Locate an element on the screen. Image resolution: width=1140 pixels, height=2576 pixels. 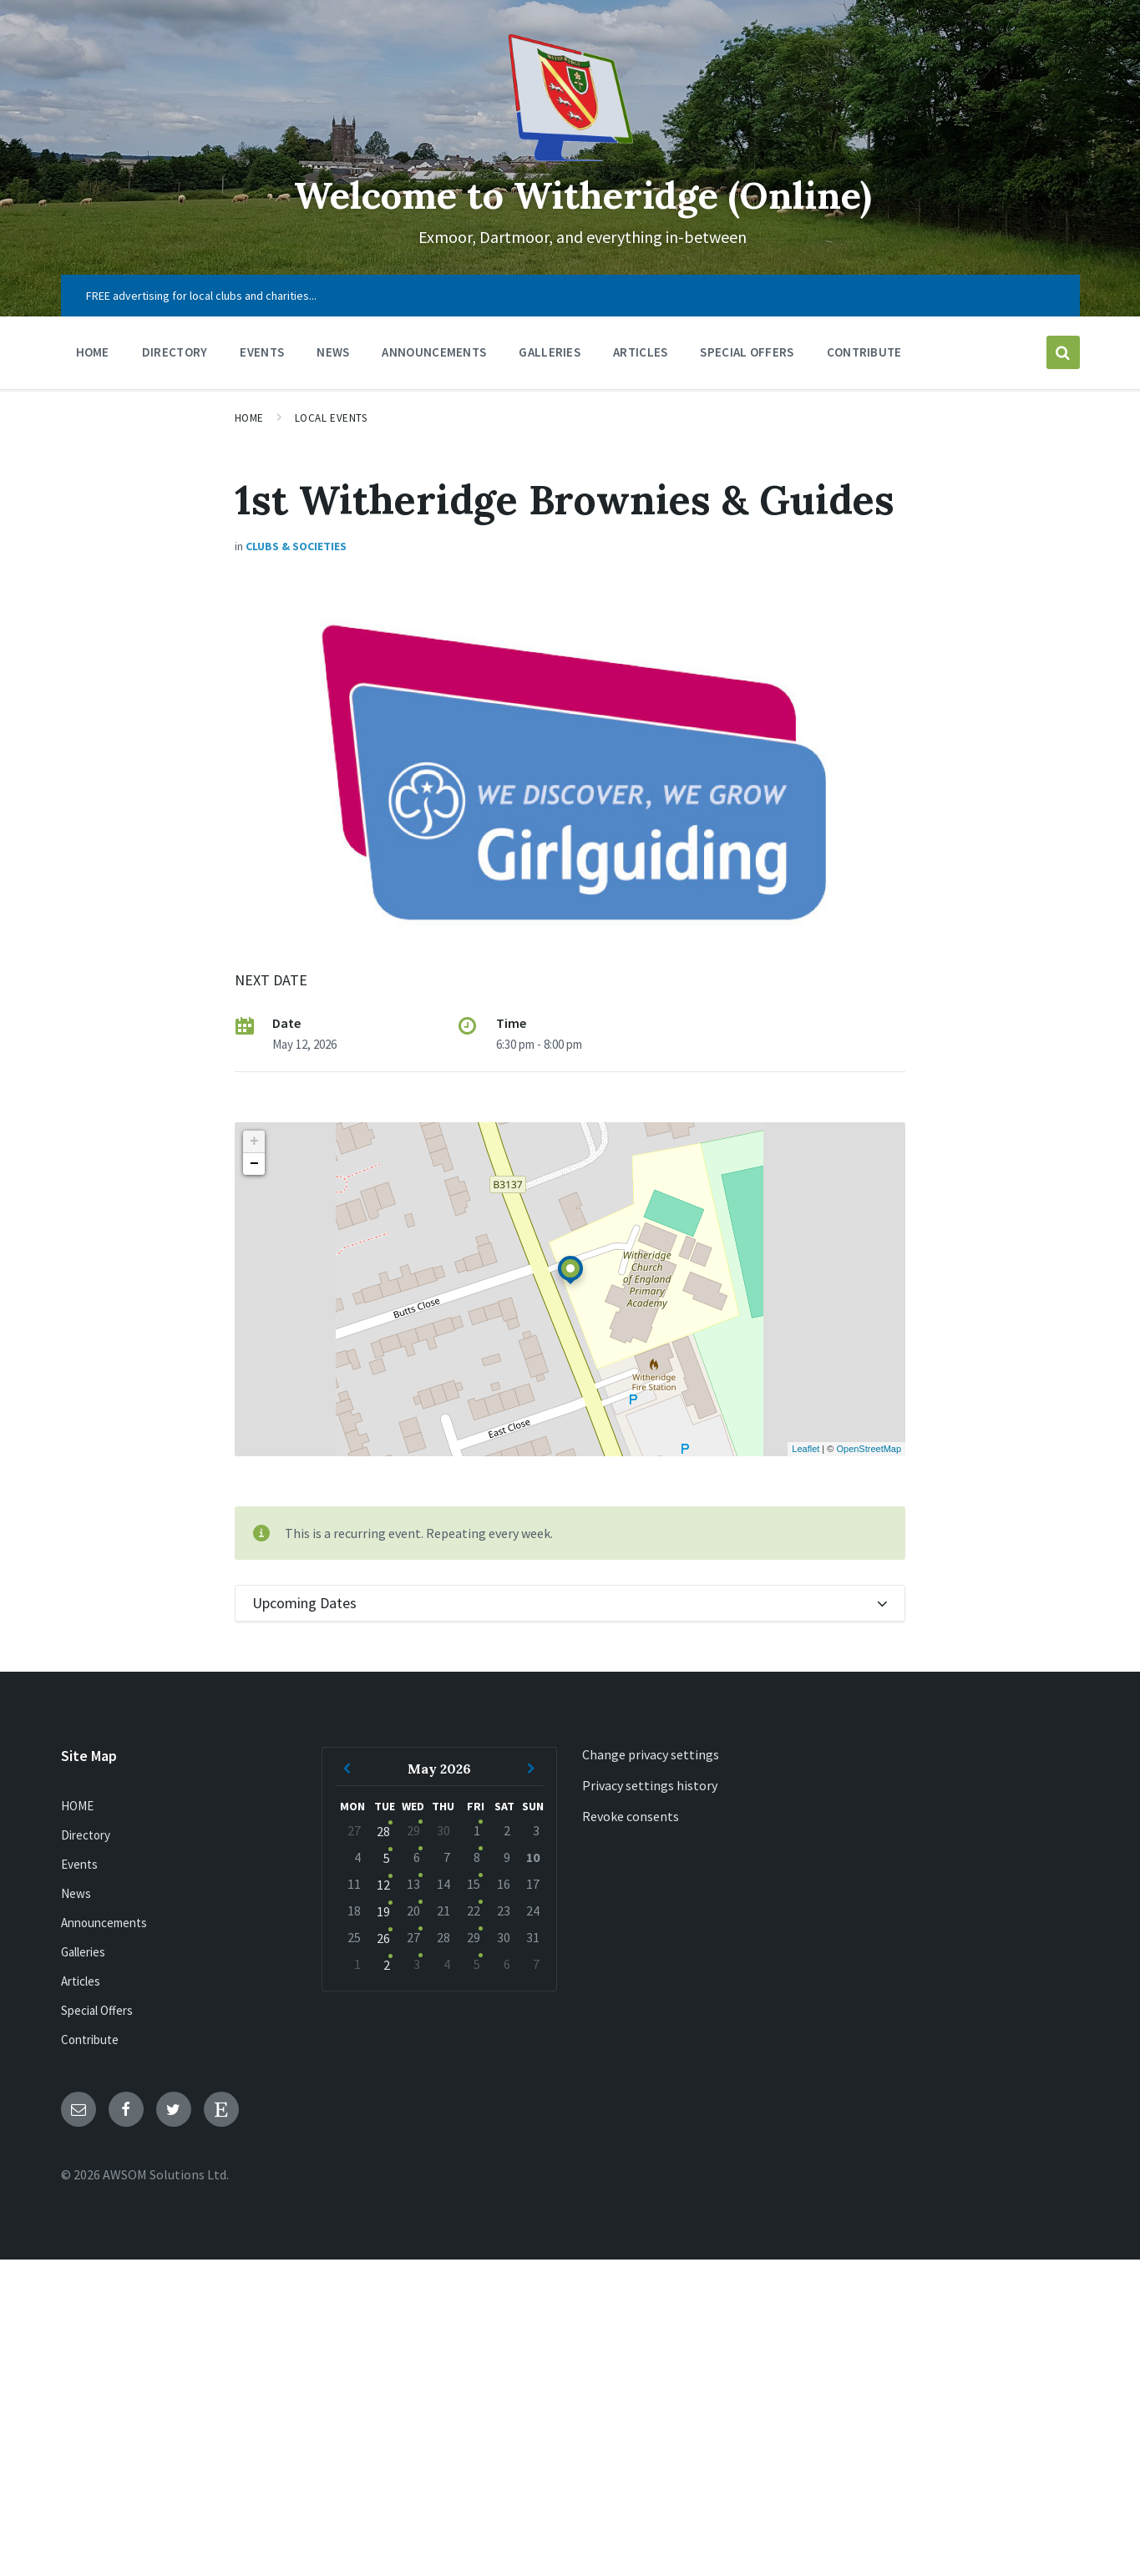
Local Events is located at coordinates (331, 418).